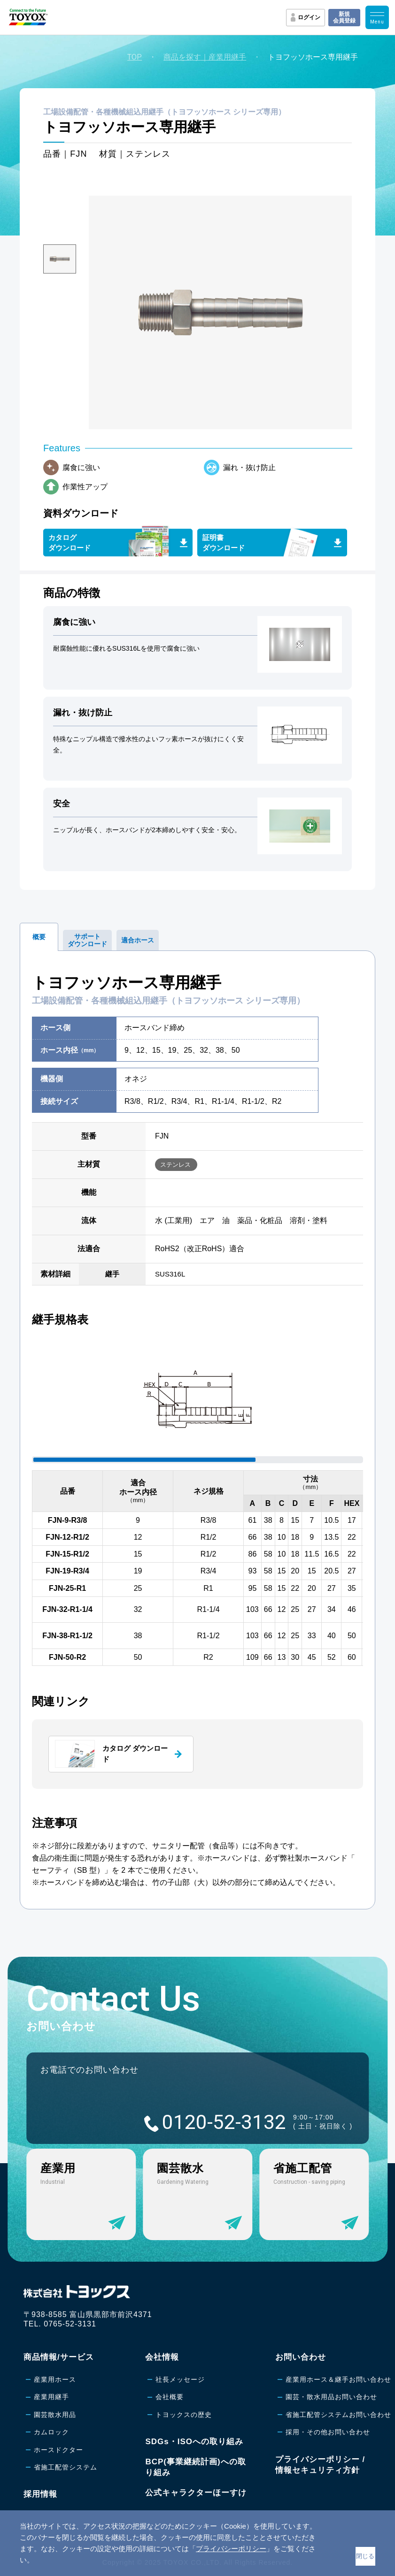 Image resolution: width=395 pixels, height=2576 pixels. I want to click on SDGs・ISOへの取り組み, so click(194, 2441).